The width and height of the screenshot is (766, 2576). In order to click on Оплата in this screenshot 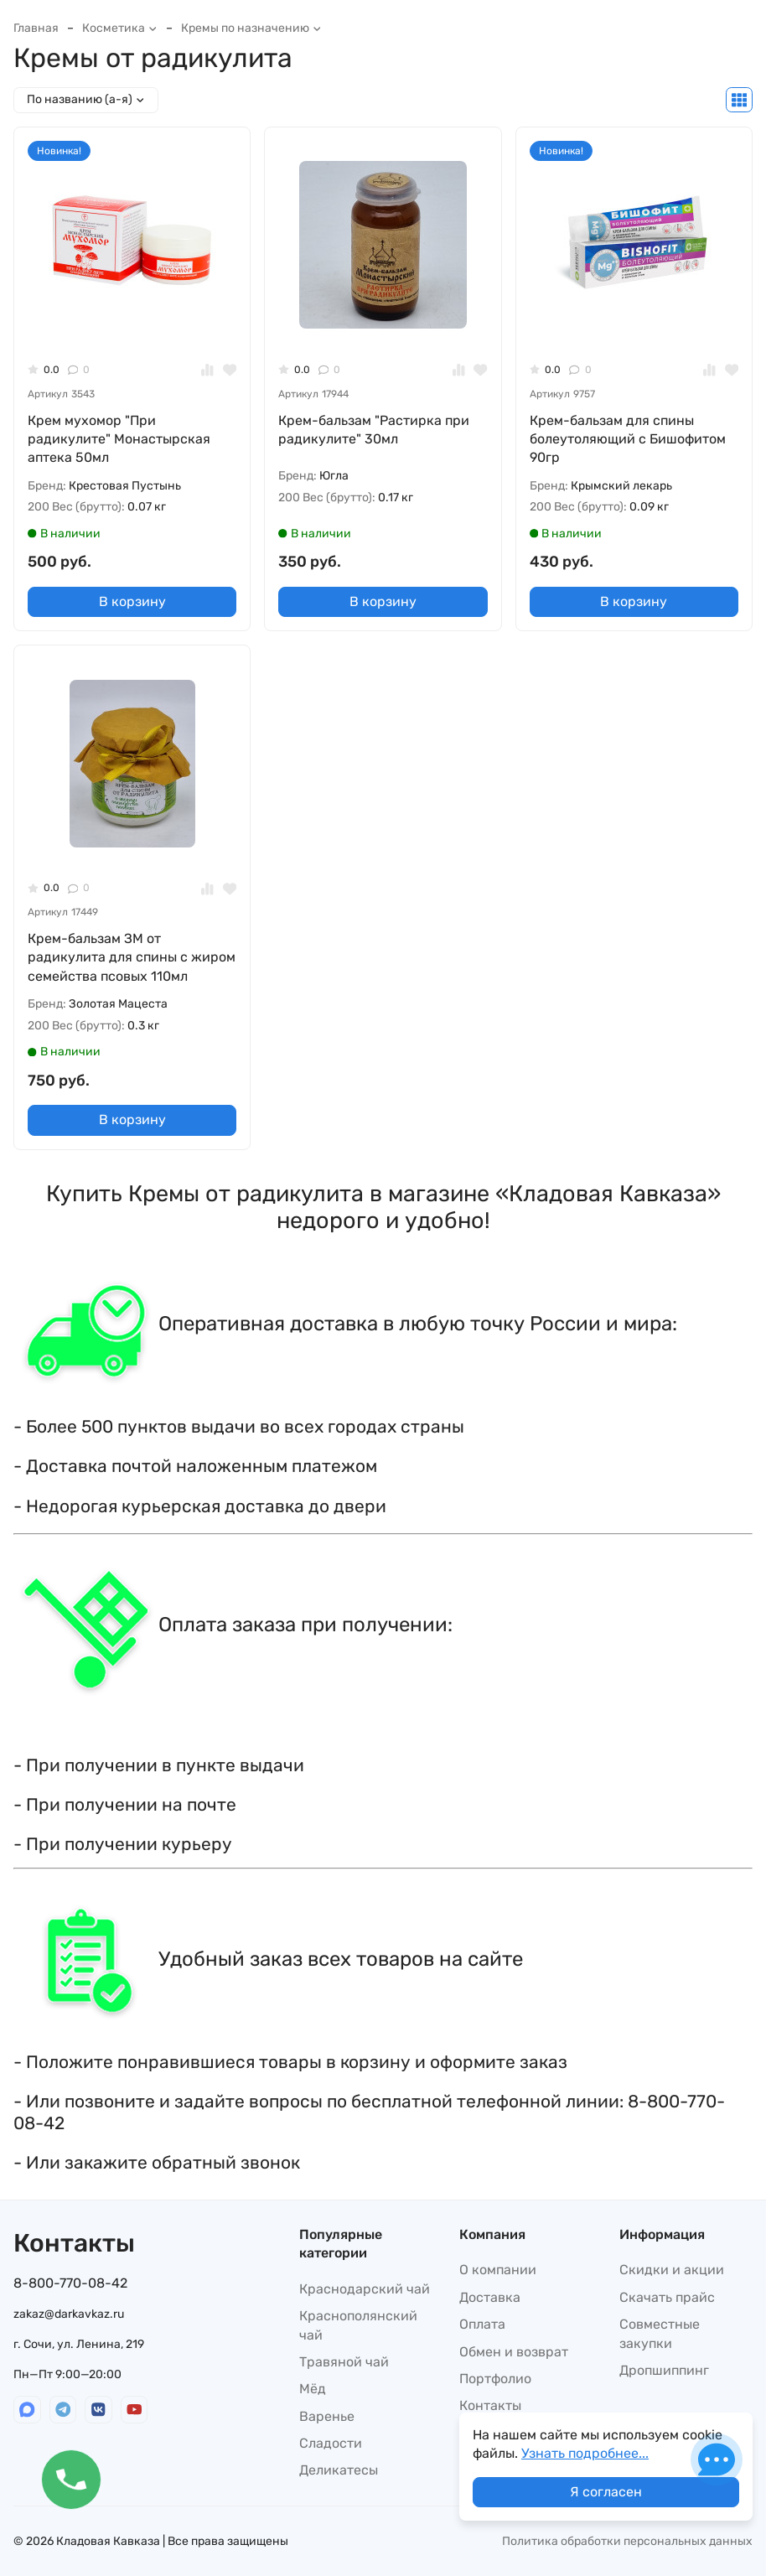, I will do `click(482, 2324)`.